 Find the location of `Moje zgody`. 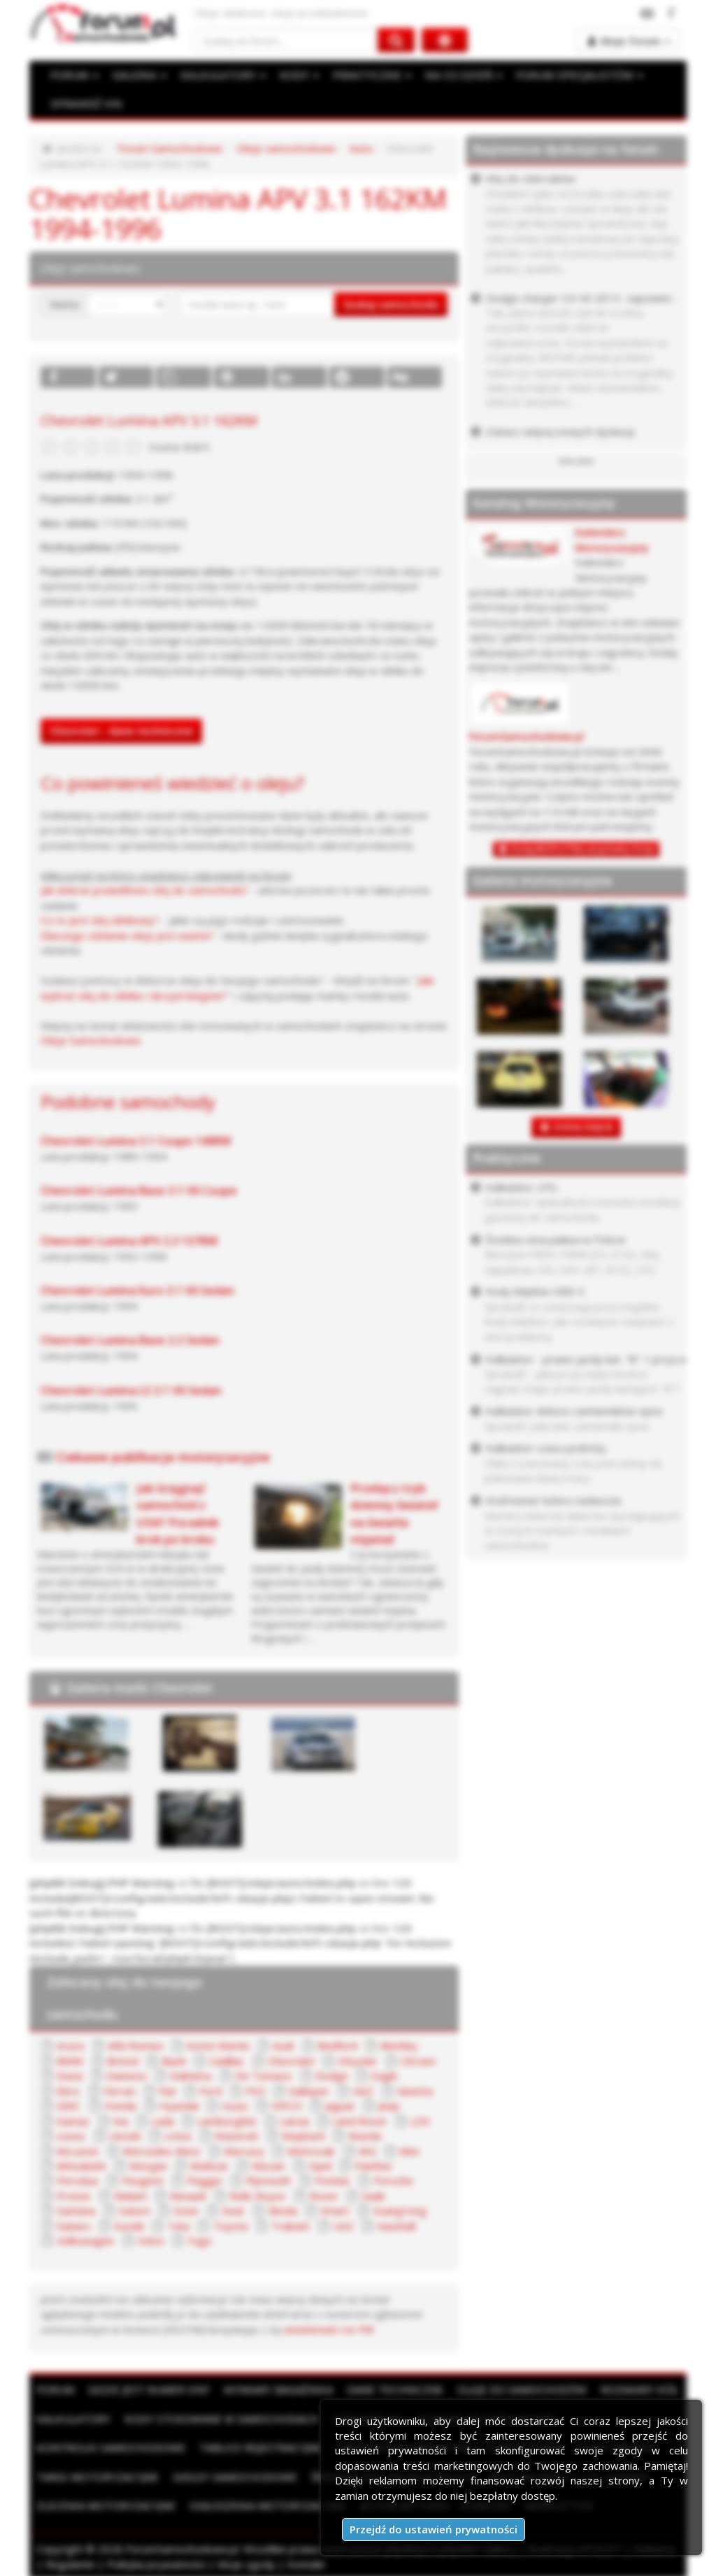

Moje zgody is located at coordinates (246, 2561).